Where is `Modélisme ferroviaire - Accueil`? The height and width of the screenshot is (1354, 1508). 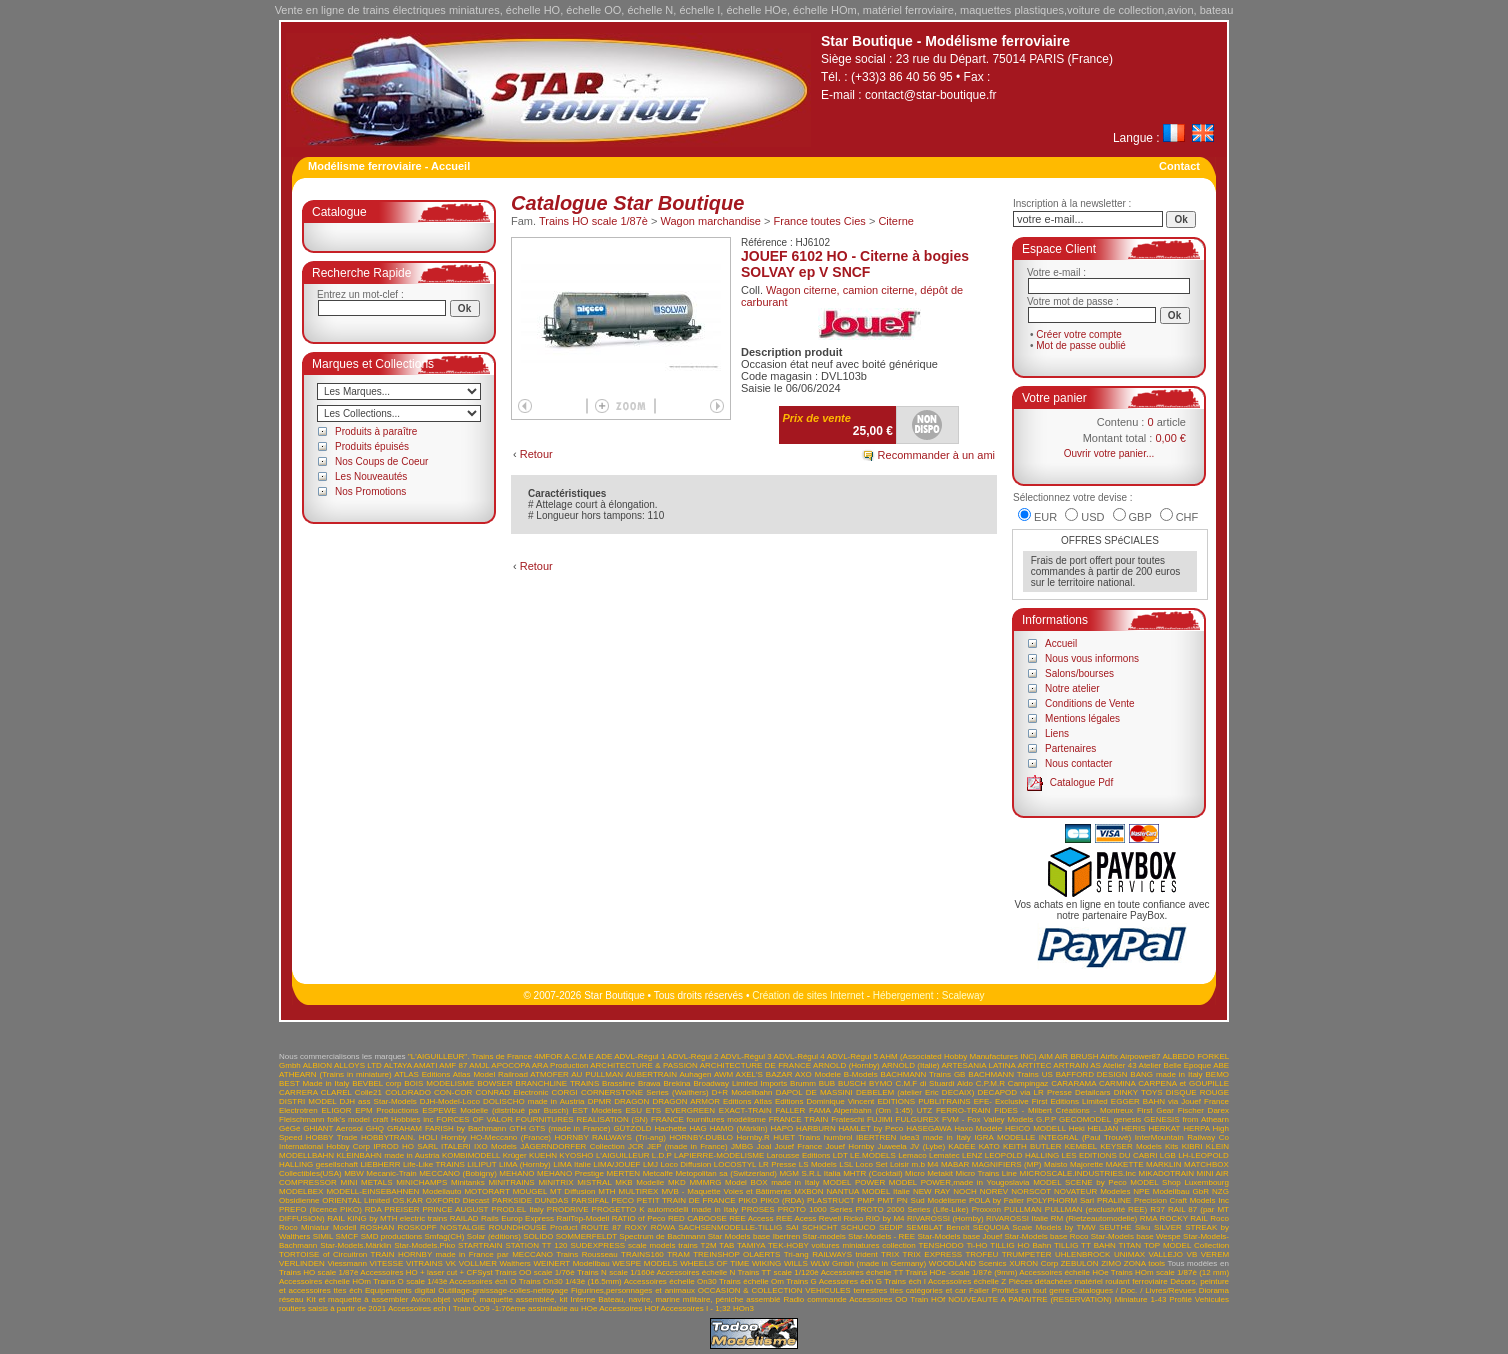 Modélisme ferroviaire - Accueil is located at coordinates (389, 166).